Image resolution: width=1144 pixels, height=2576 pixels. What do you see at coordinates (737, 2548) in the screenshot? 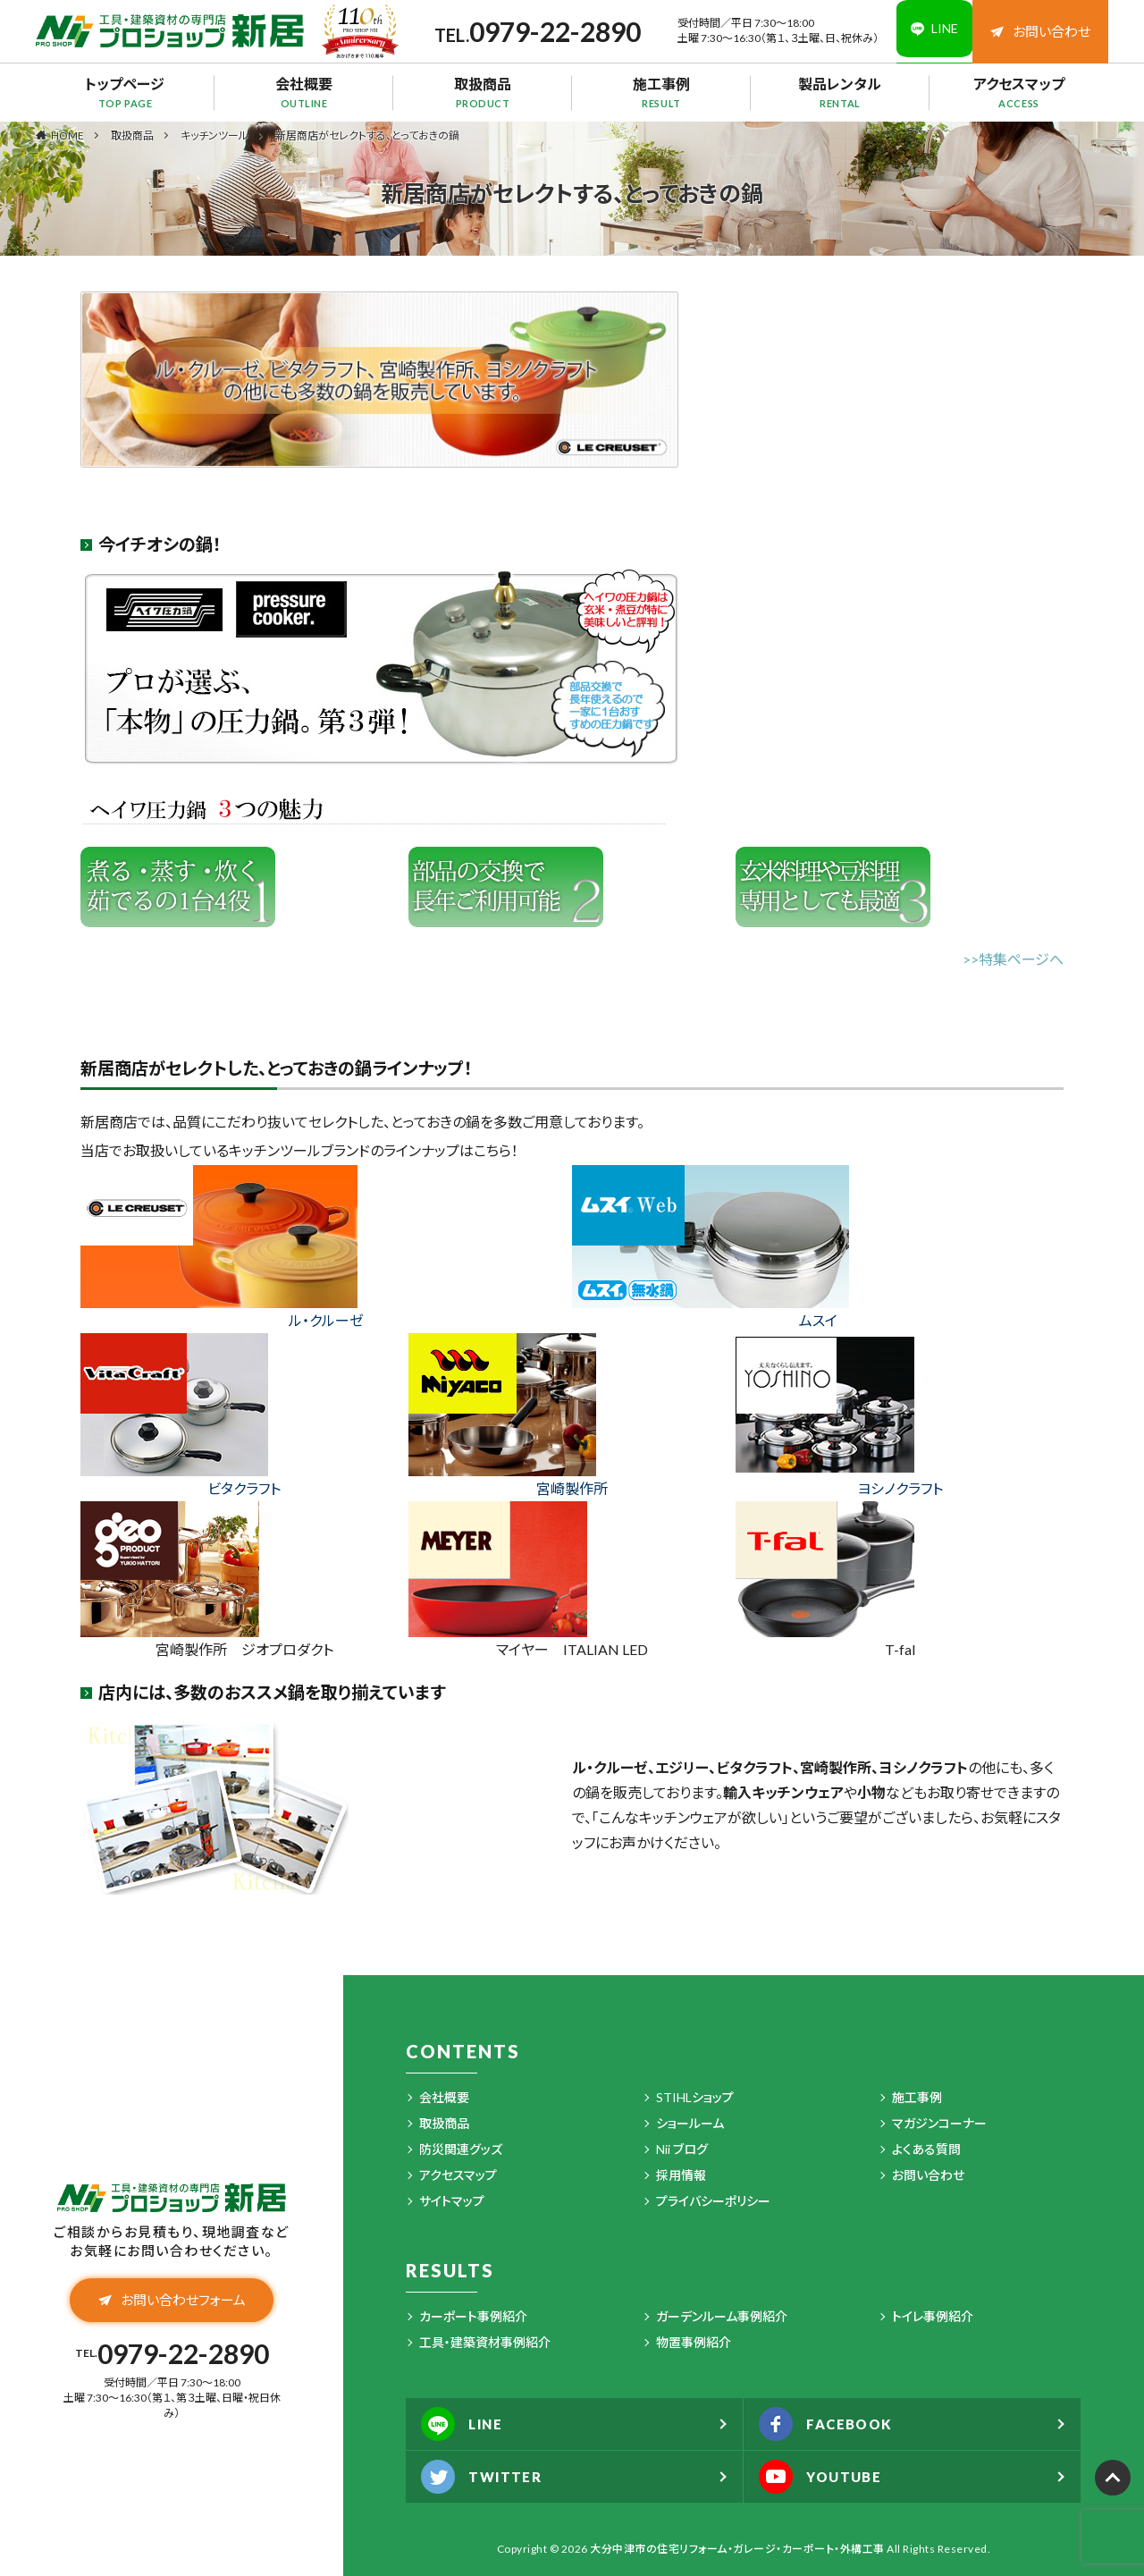
I see `大分中津市の住宅リフォーム・ガレージ・カーポート・外構工事` at bounding box center [737, 2548].